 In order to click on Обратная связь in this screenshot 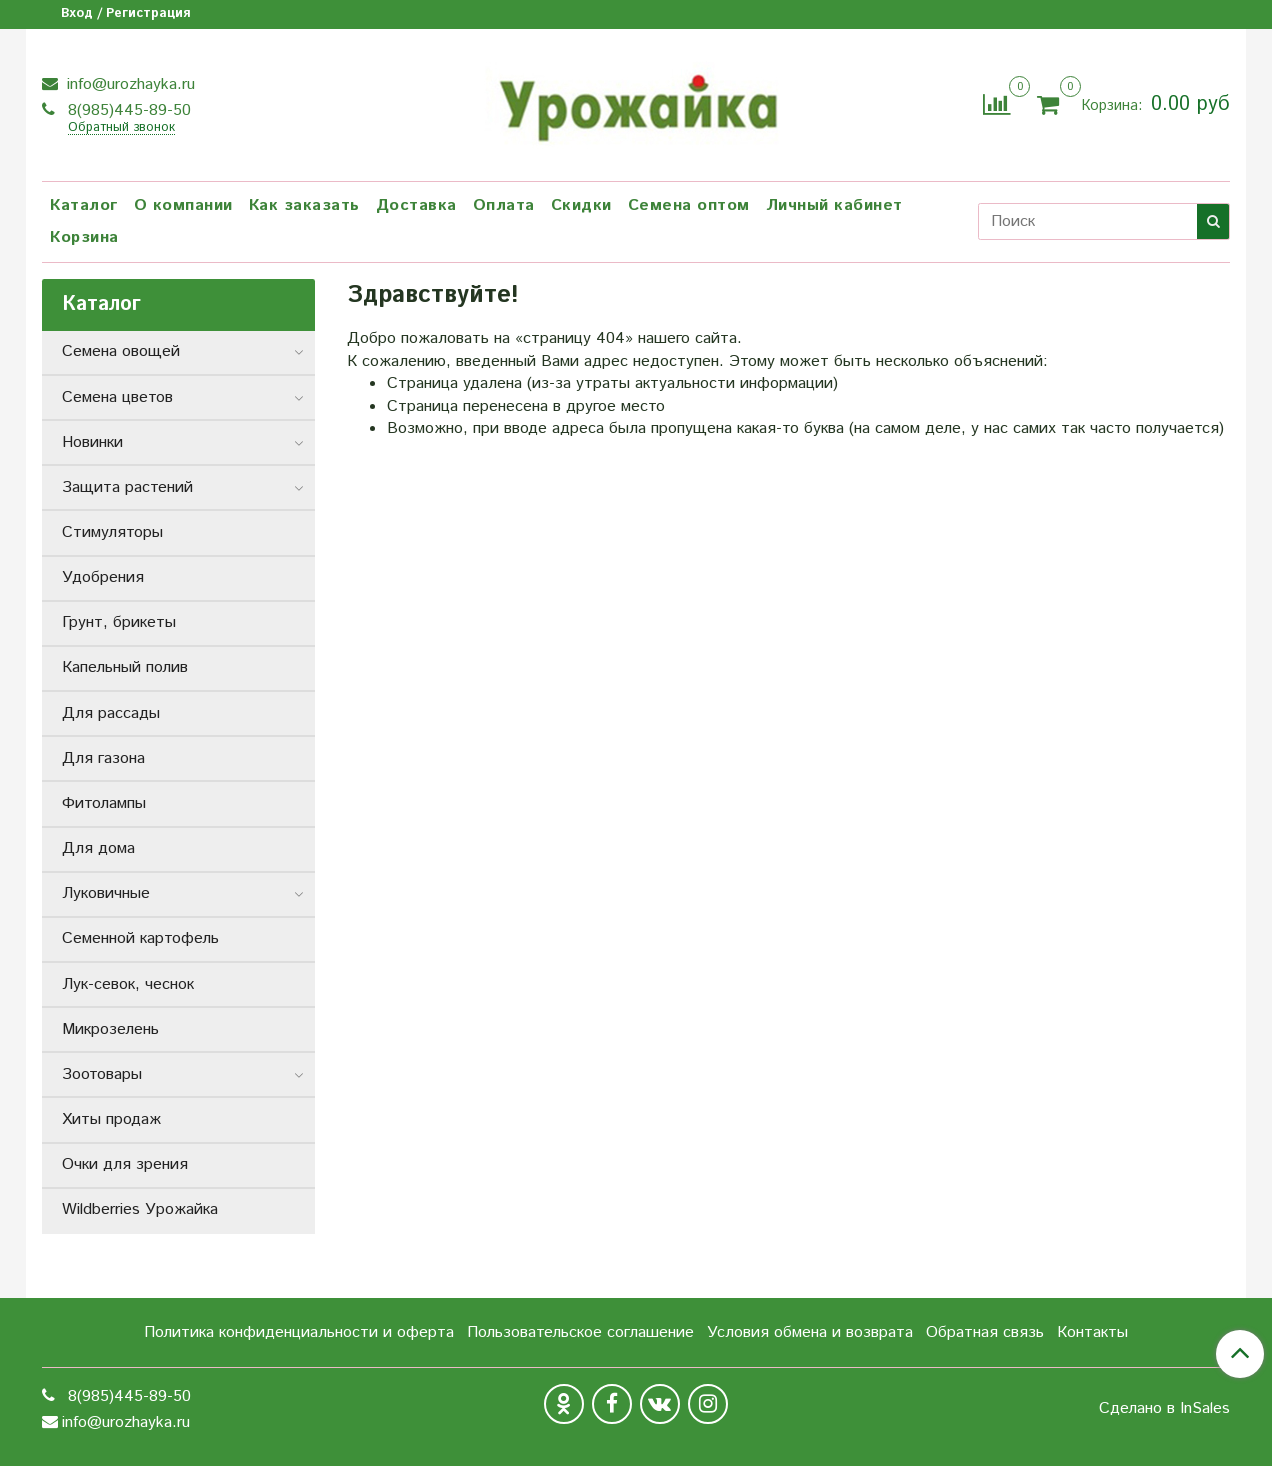, I will do `click(985, 1332)`.